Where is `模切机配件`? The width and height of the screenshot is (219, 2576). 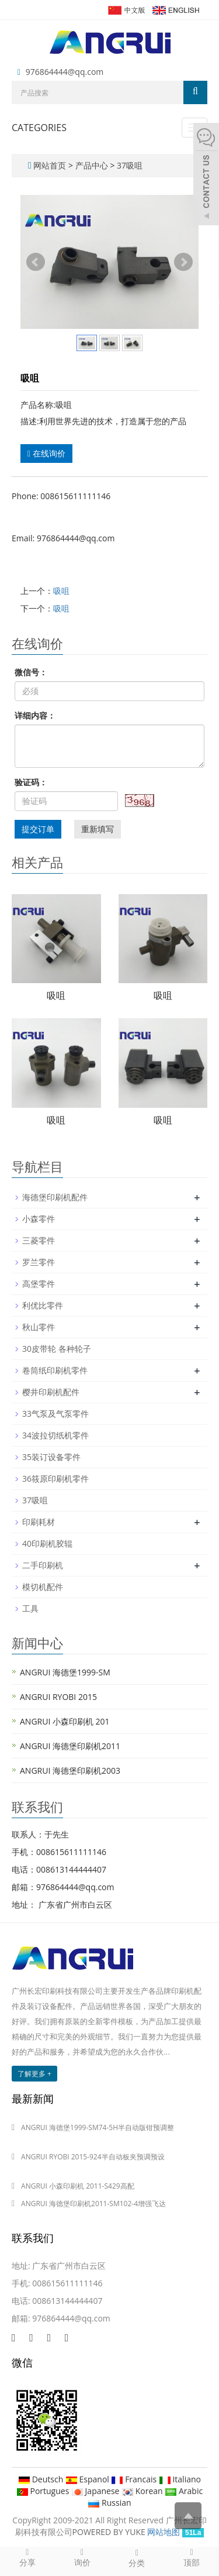
模切机配件 is located at coordinates (42, 1586).